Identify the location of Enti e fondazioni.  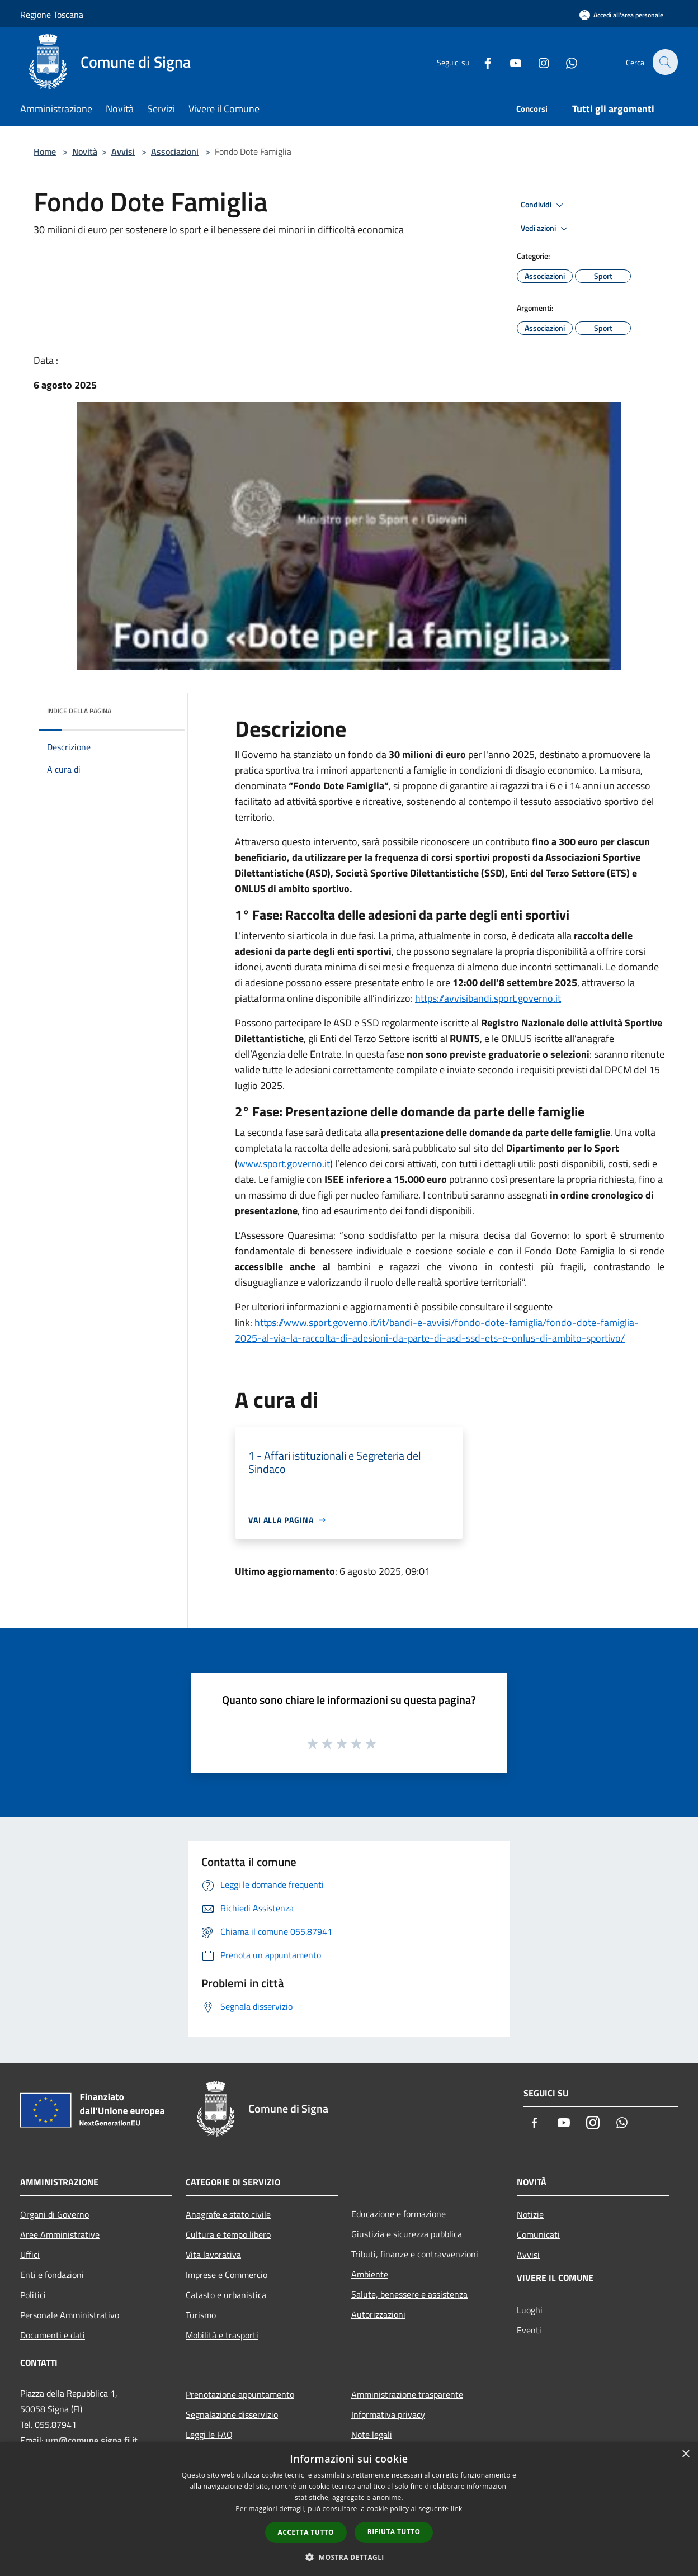
(52, 2274).